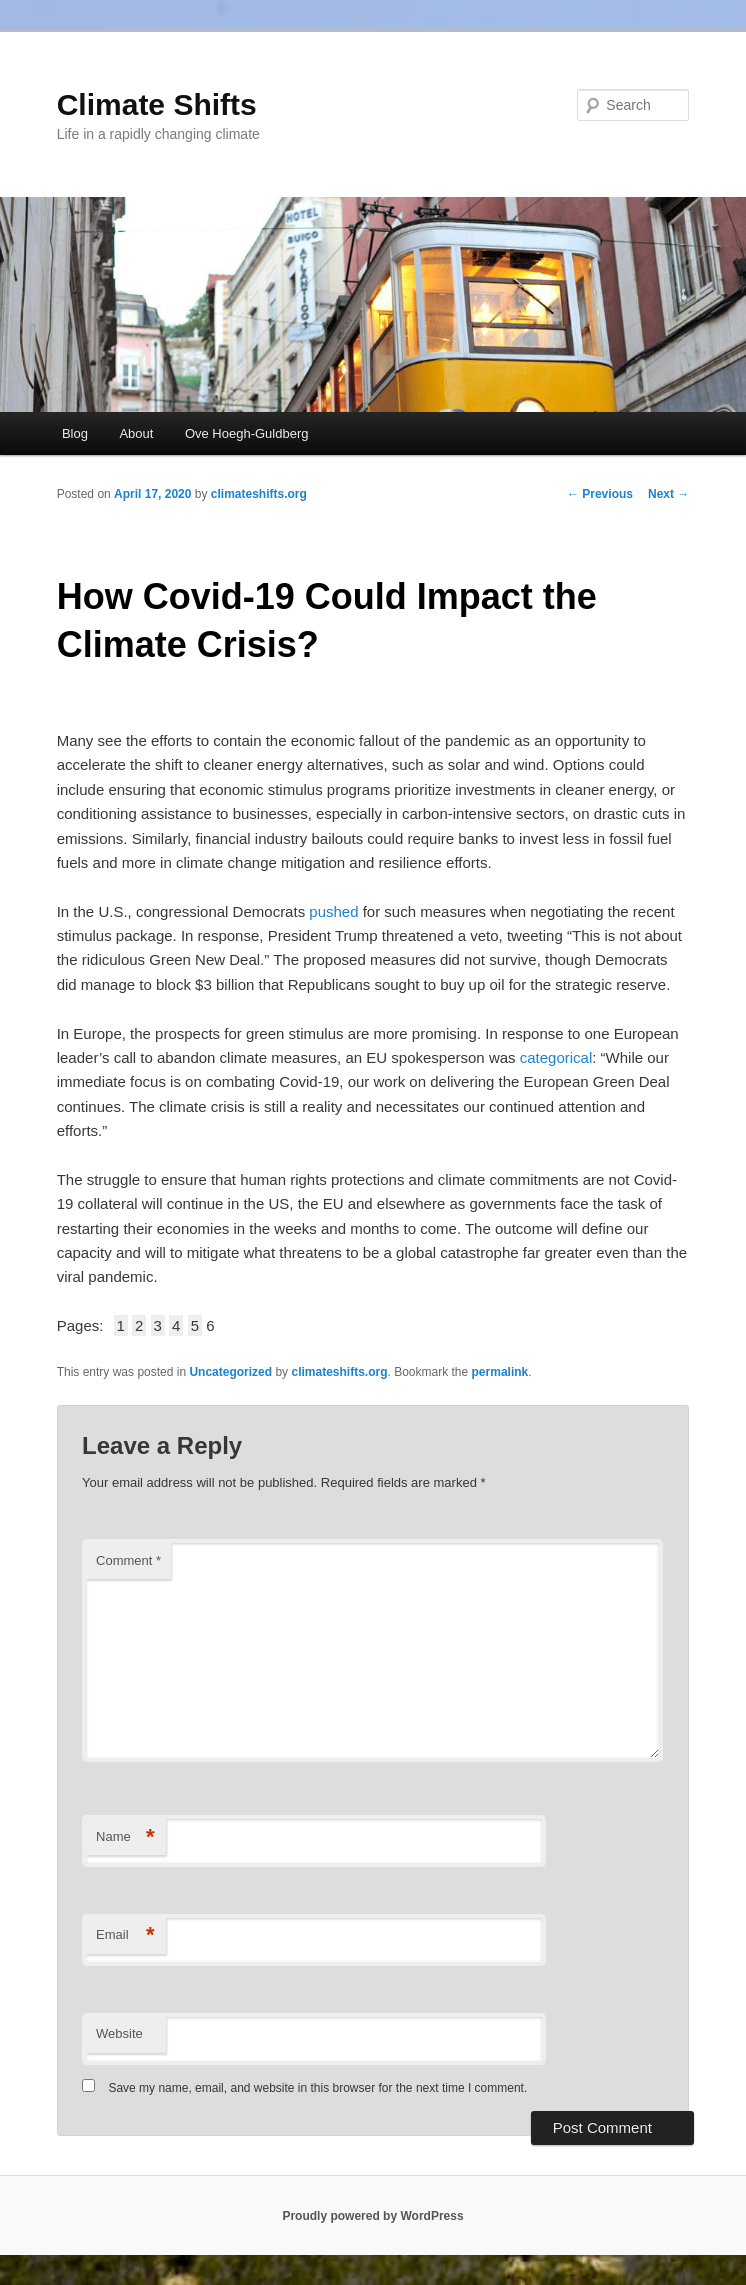  What do you see at coordinates (157, 104) in the screenshot?
I see `Climate Shifts` at bounding box center [157, 104].